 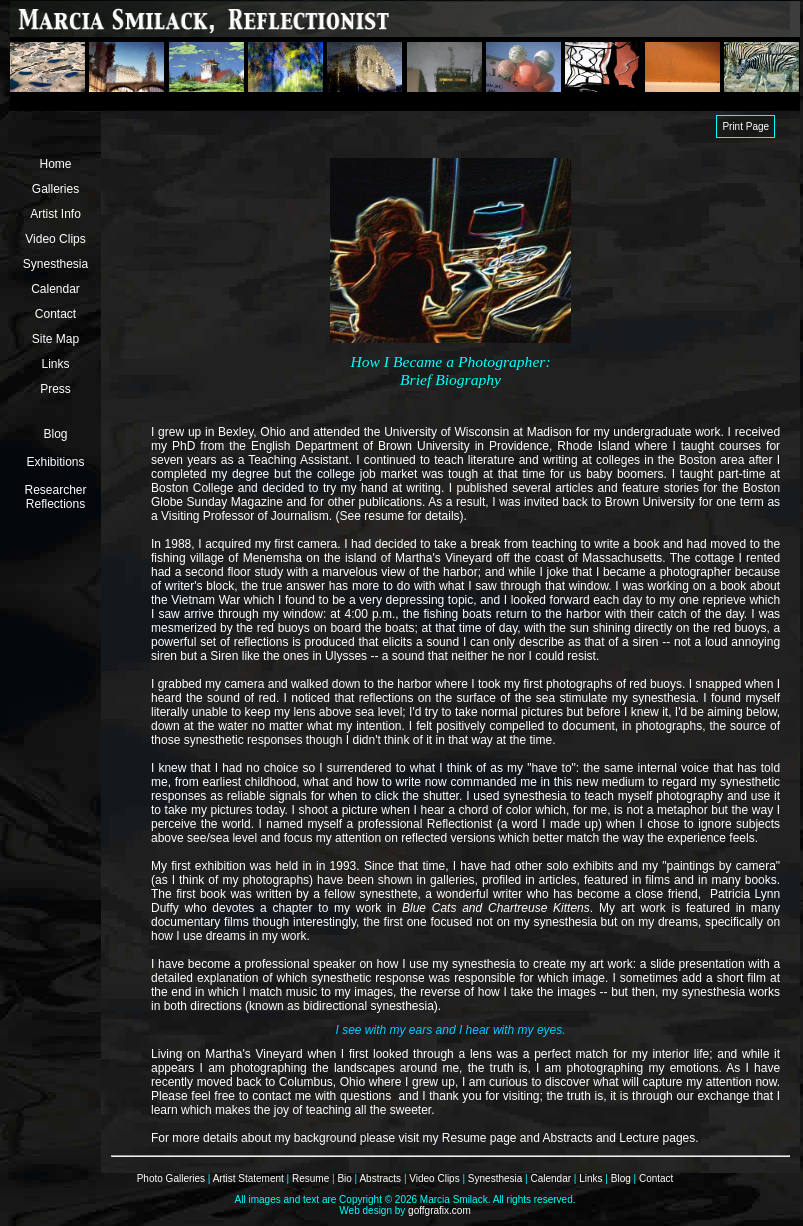 What do you see at coordinates (310, 1178) in the screenshot?
I see `Resume` at bounding box center [310, 1178].